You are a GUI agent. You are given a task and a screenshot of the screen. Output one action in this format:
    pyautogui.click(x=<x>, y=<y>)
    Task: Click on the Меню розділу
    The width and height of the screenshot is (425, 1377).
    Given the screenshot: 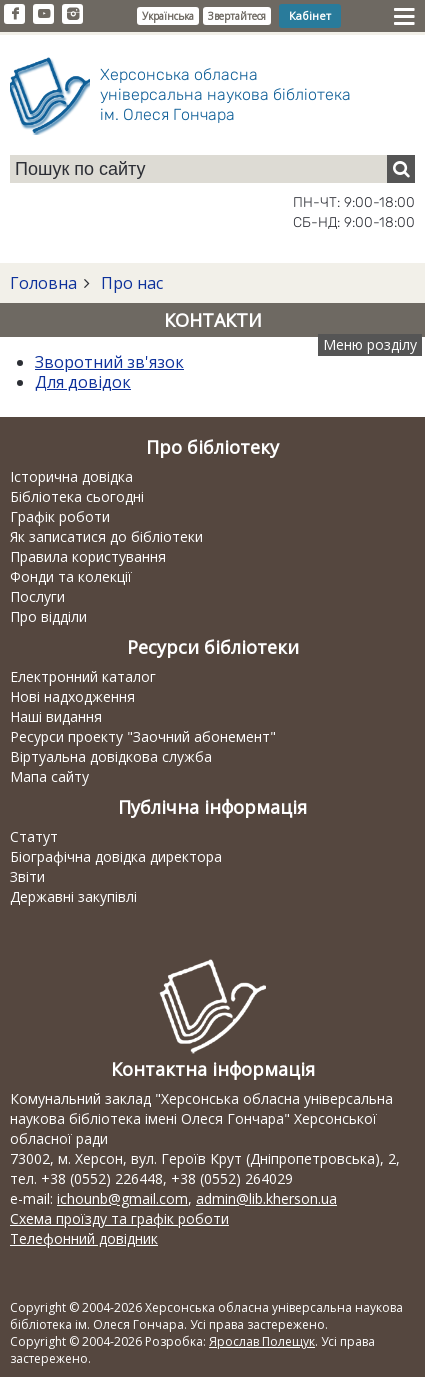 What is the action you would take?
    pyautogui.click(x=370, y=344)
    